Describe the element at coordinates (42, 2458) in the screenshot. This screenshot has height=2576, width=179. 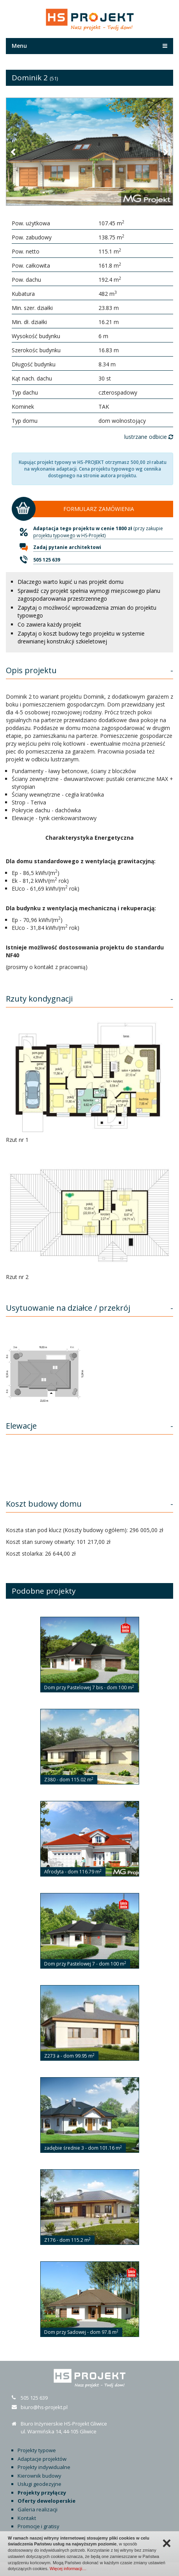
I see `Adaptacje projektów` at that location.